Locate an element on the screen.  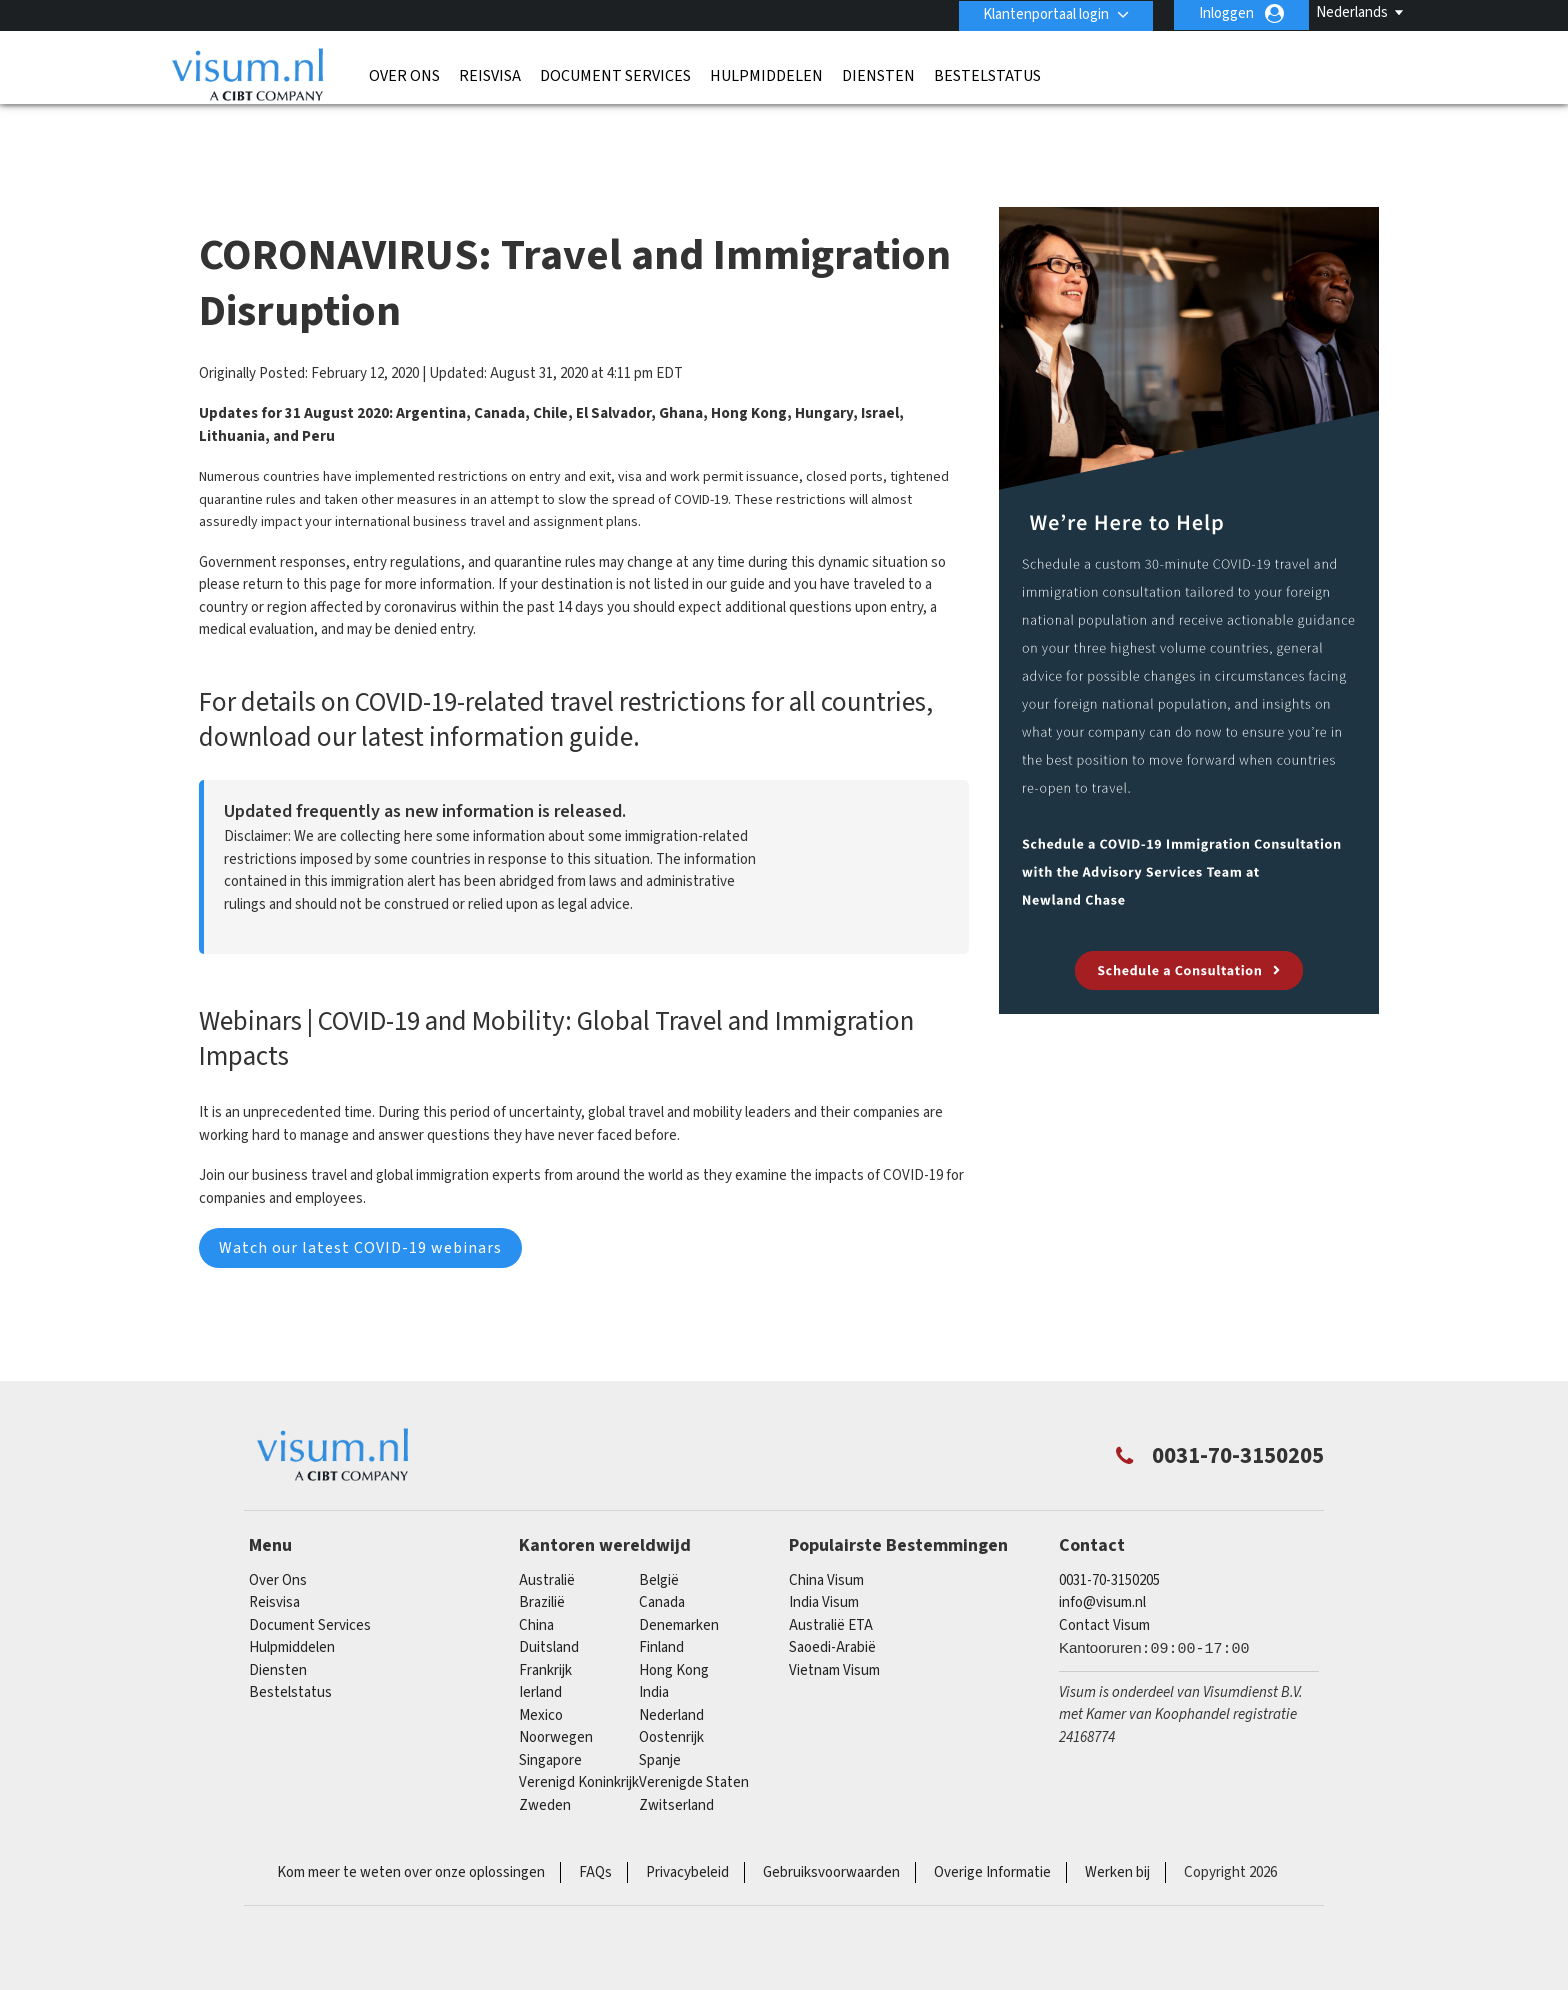
Duitsland is located at coordinates (549, 1611).